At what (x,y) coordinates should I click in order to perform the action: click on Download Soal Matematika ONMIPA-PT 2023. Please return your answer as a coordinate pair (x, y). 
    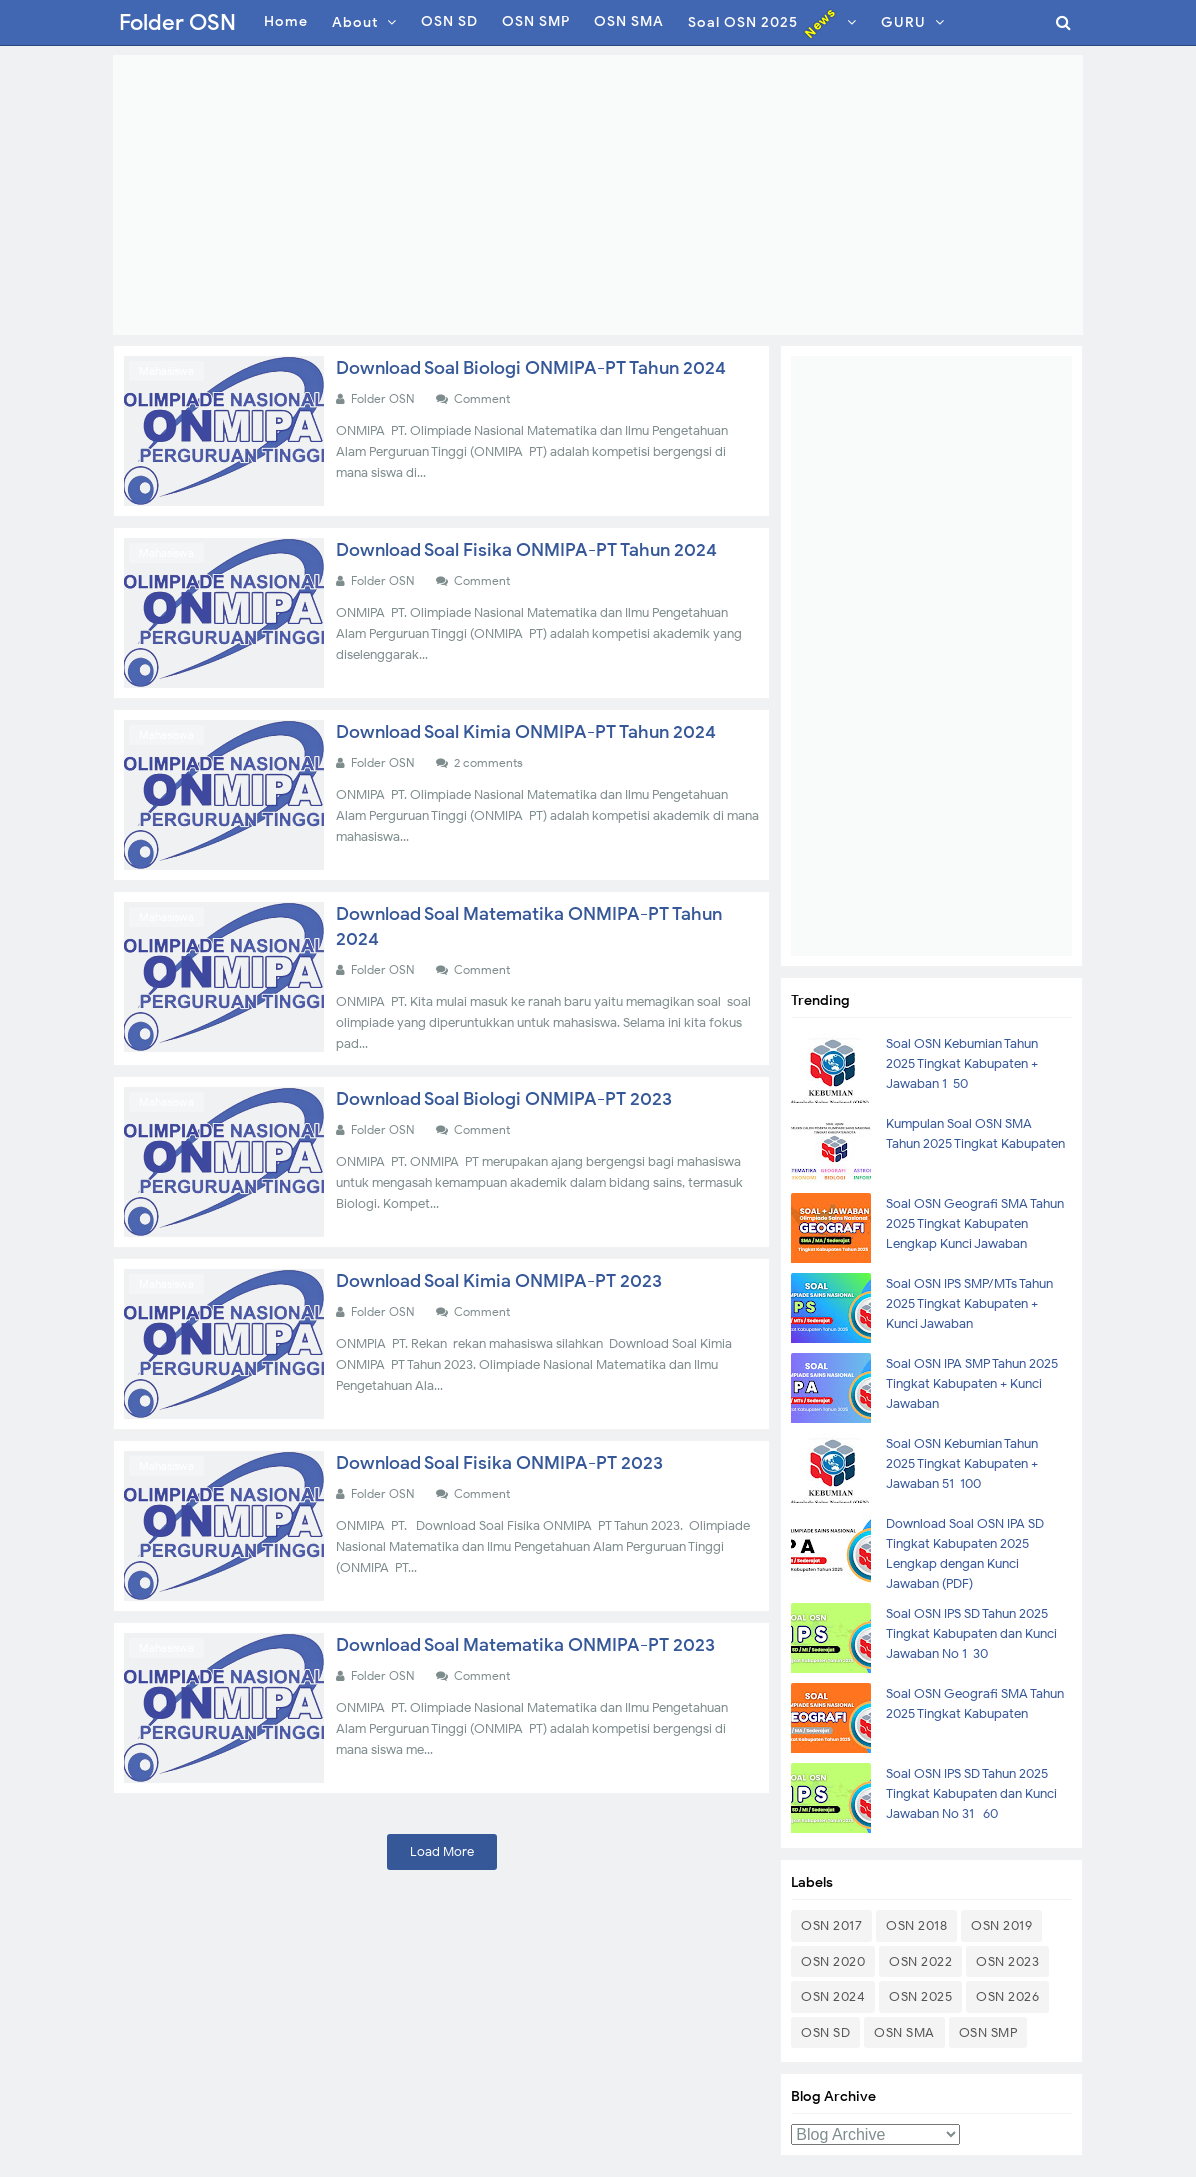
    Looking at the image, I should click on (525, 1645).